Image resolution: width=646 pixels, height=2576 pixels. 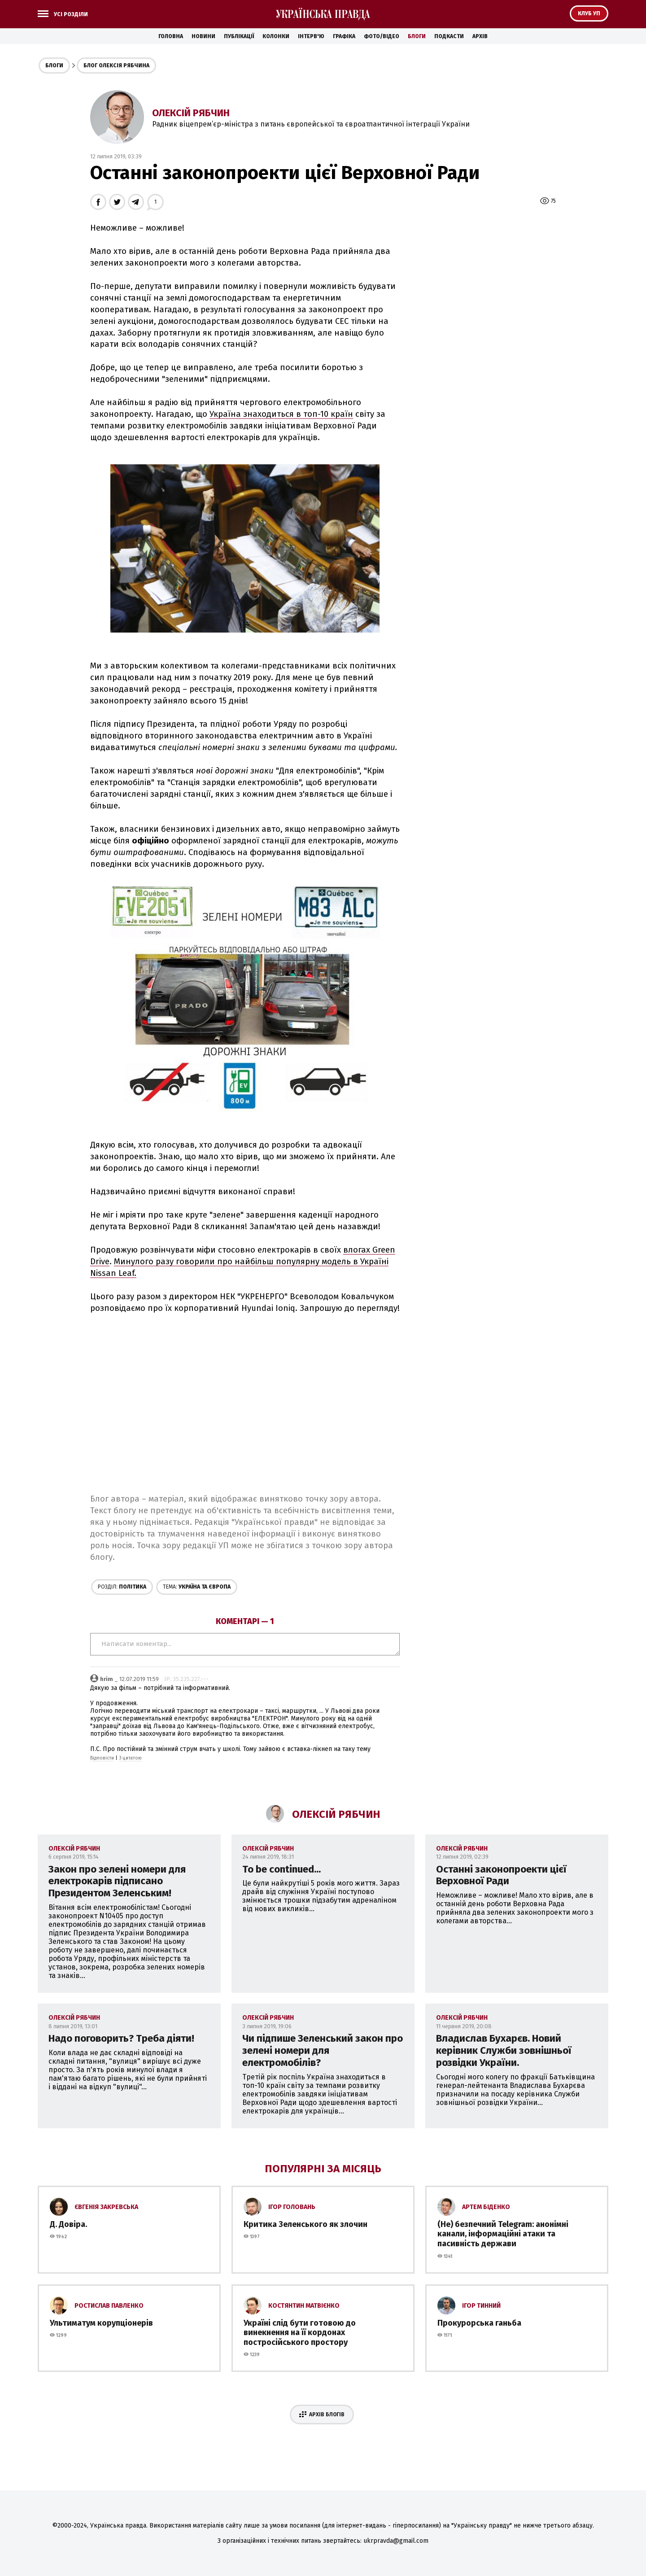 What do you see at coordinates (245, 1644) in the screenshot?
I see `Написати коментар...` at bounding box center [245, 1644].